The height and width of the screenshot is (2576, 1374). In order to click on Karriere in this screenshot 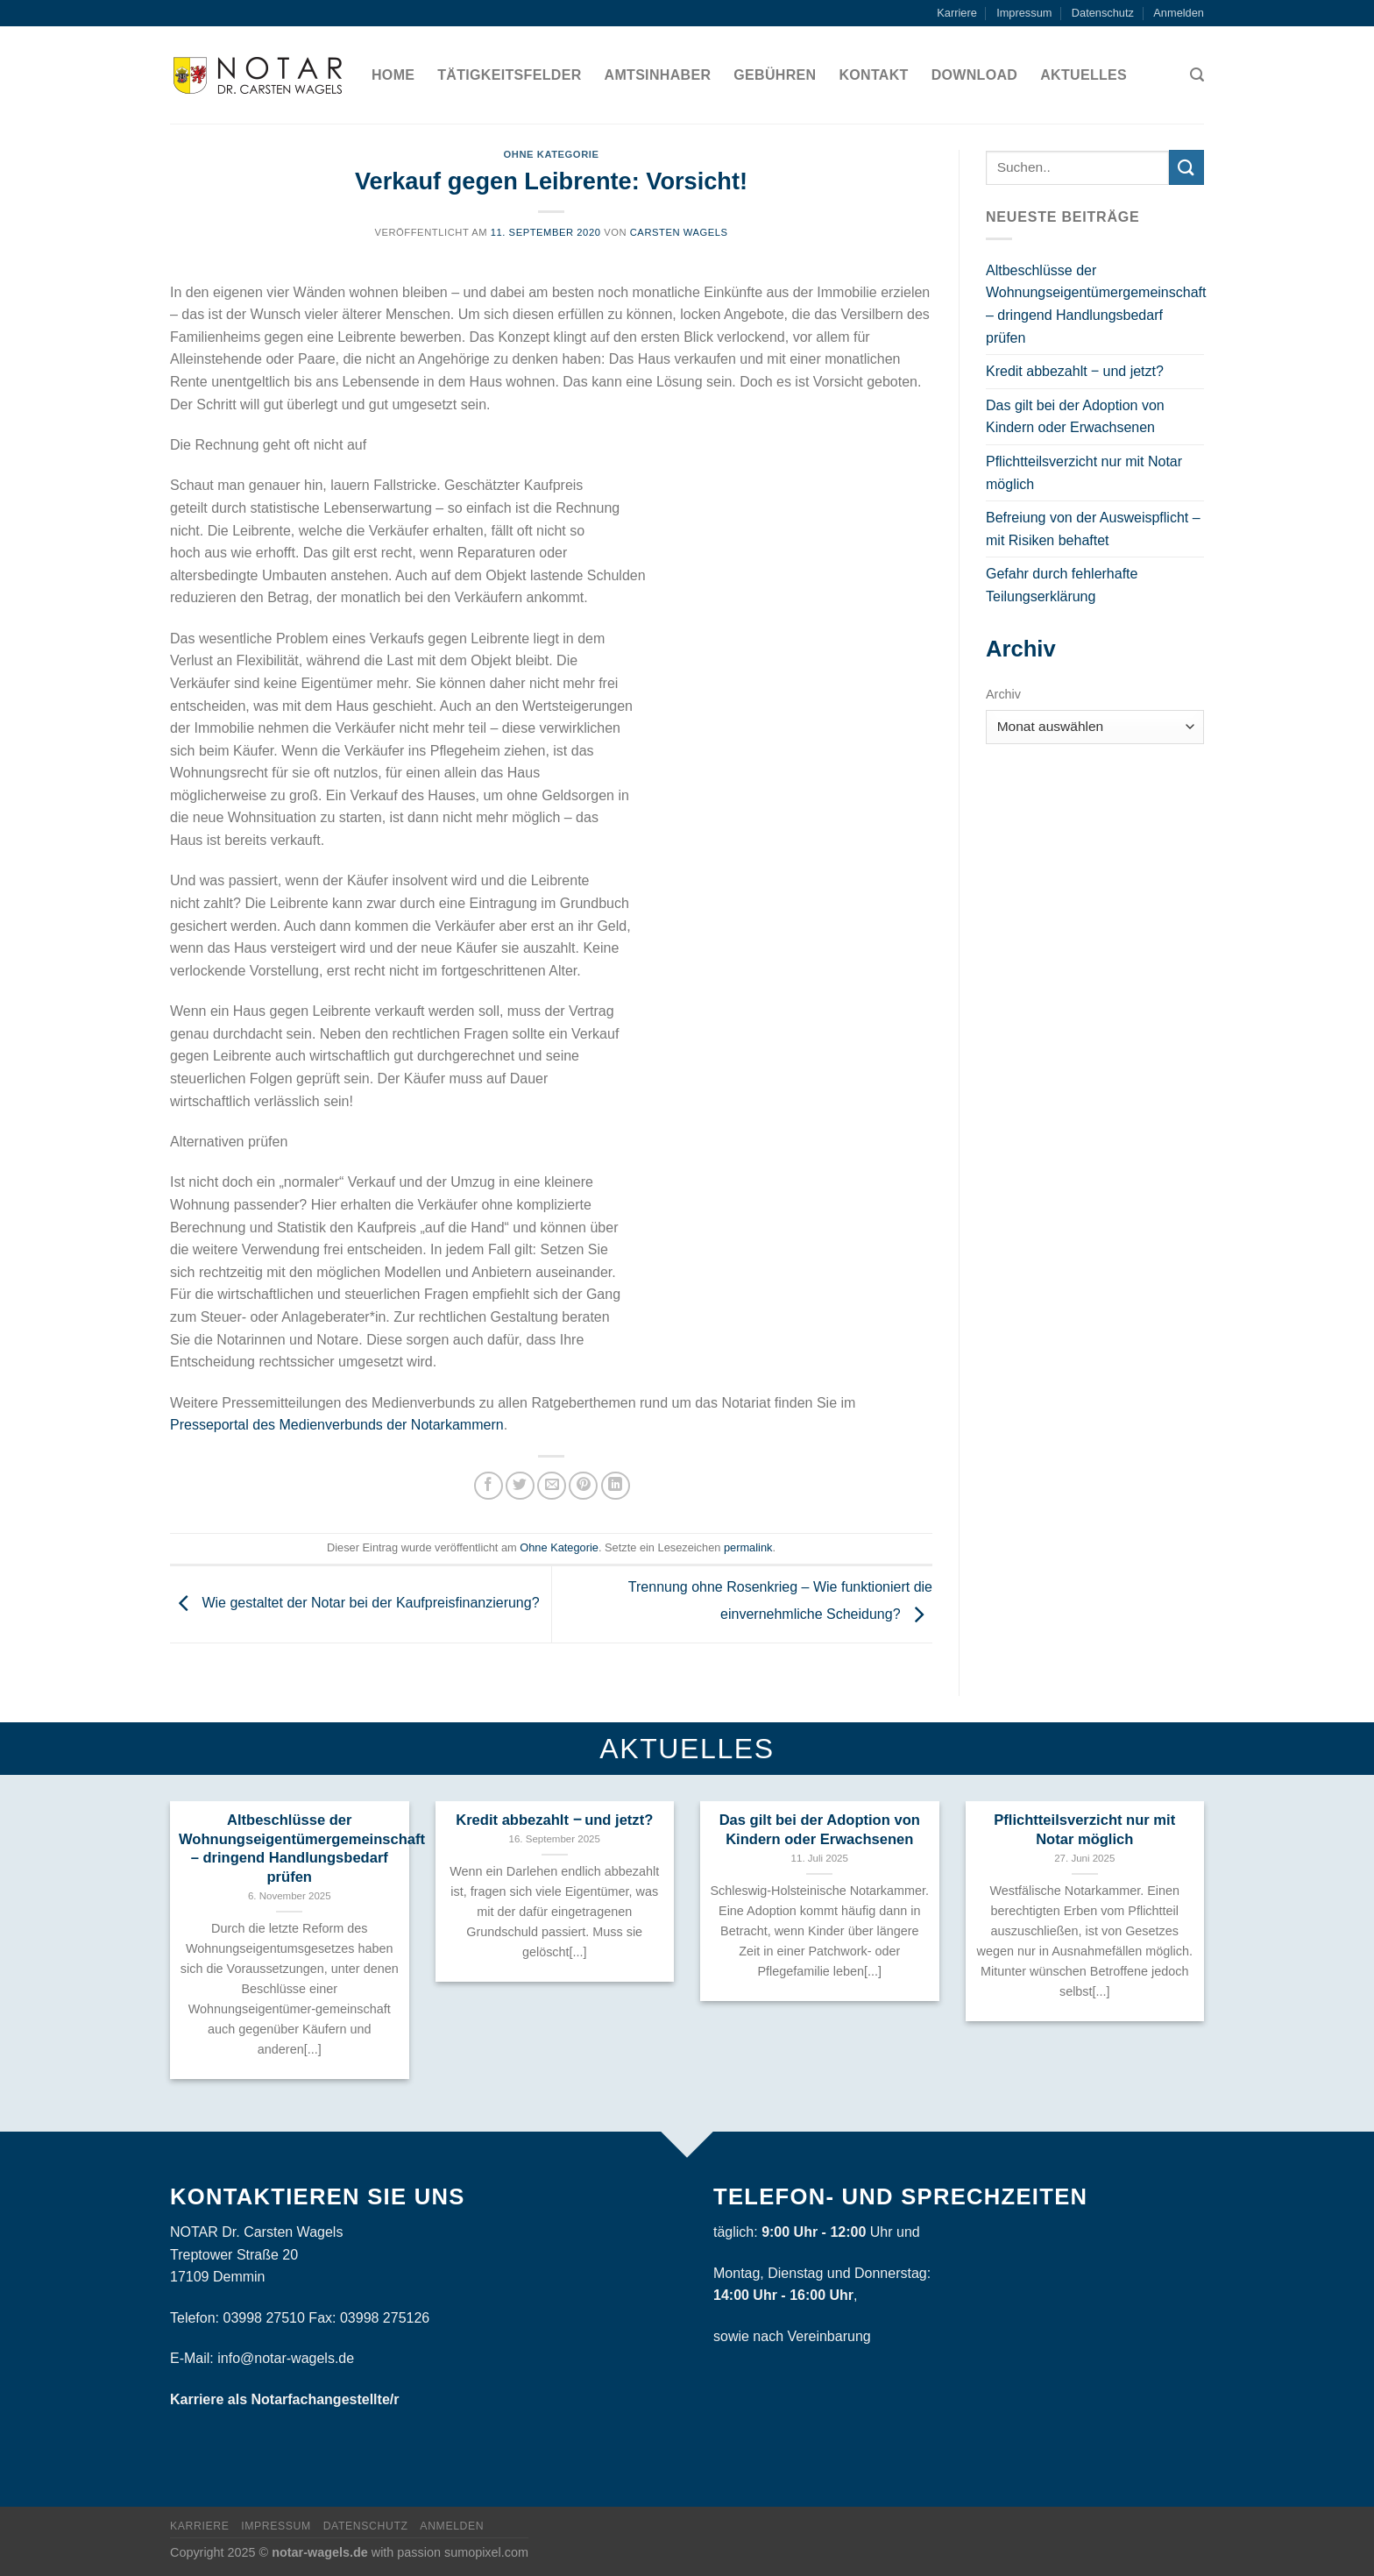, I will do `click(957, 12)`.